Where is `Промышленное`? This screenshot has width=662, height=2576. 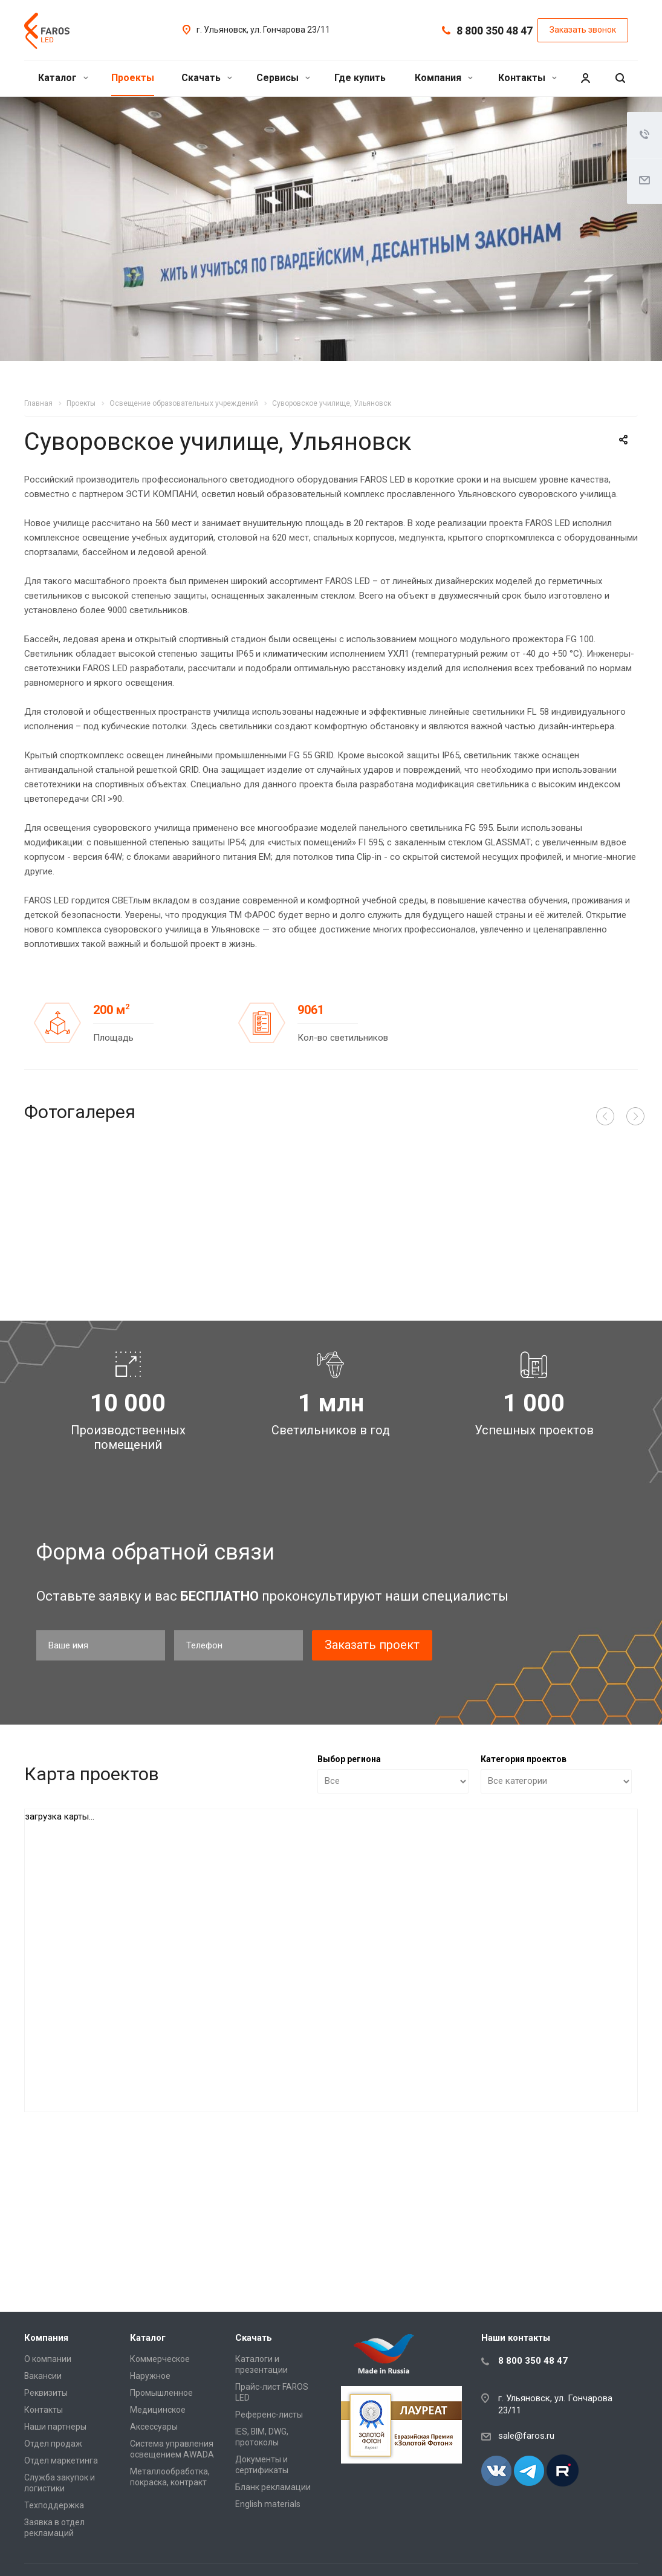 Промышленное is located at coordinates (161, 2393).